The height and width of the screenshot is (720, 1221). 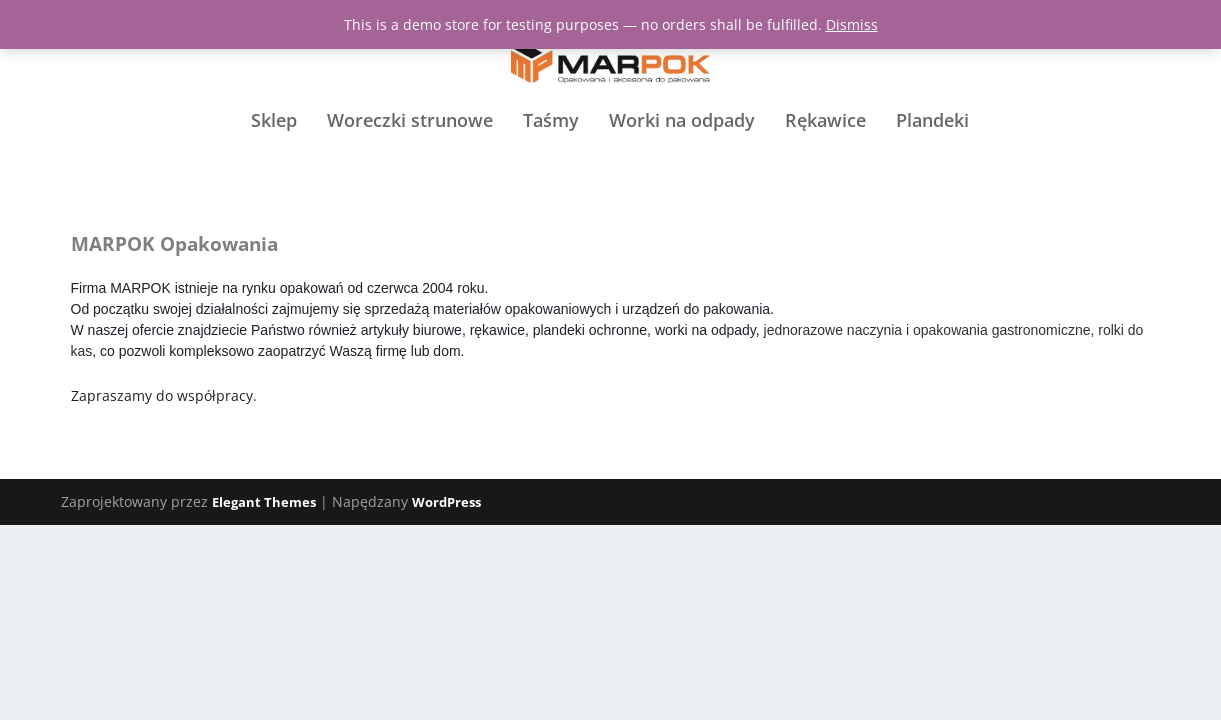 I want to click on Sklep, so click(x=274, y=161).